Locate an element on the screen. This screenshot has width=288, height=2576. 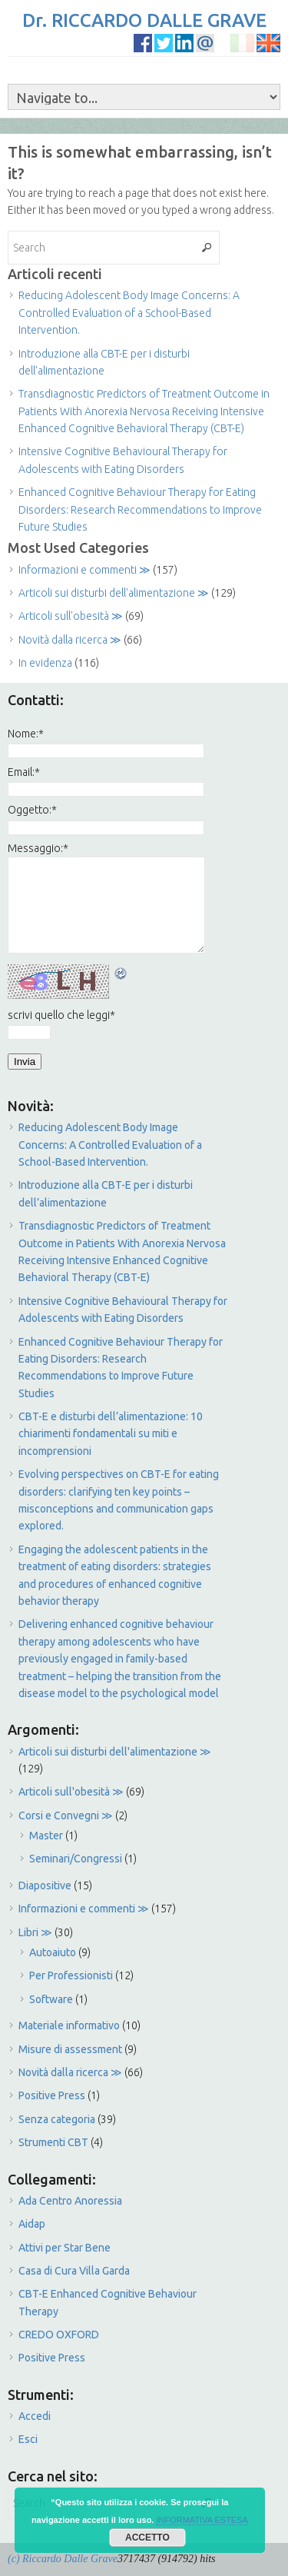
Casa di Cura Villa Garda is located at coordinates (74, 2271).